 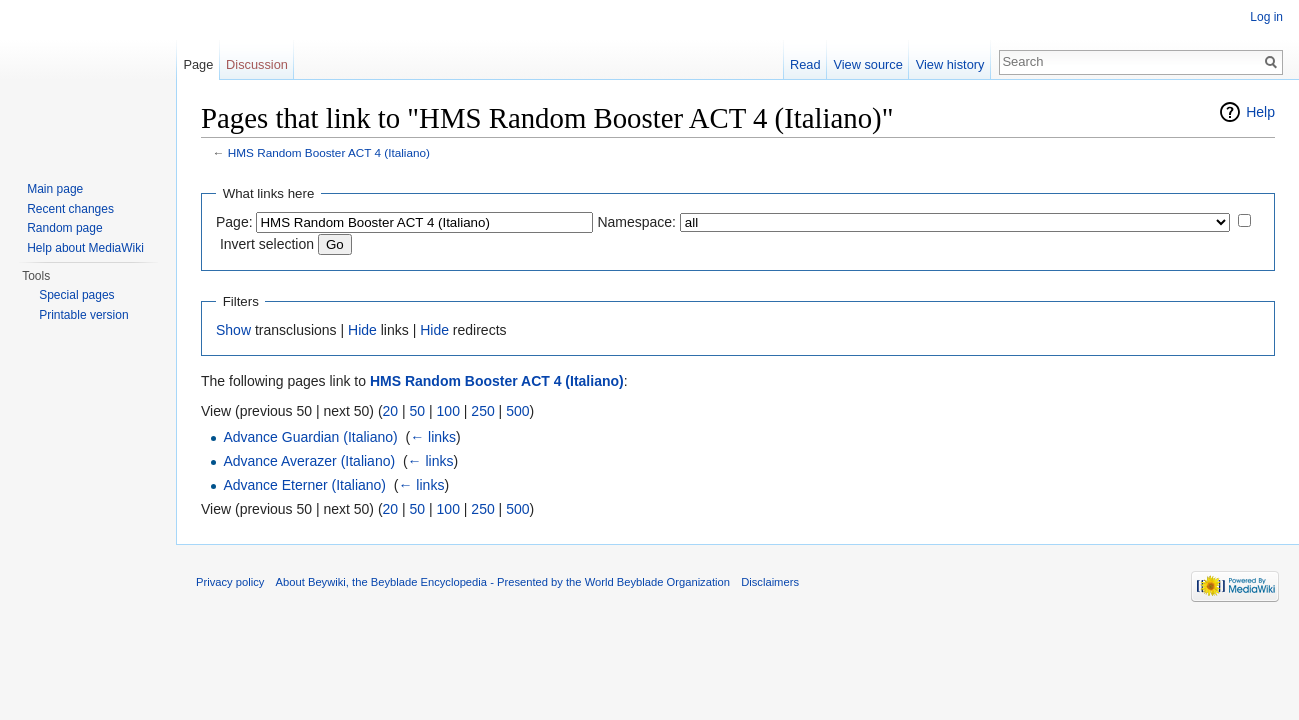 I want to click on Show, so click(x=233, y=330).